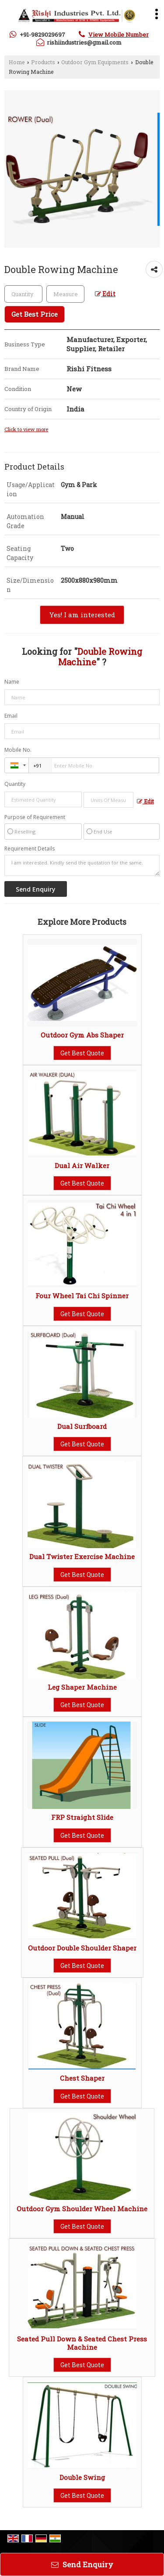 This screenshot has width=164, height=2576. Describe the element at coordinates (82, 1947) in the screenshot. I see `Outdoor Double Shoulder Shaper` at that location.